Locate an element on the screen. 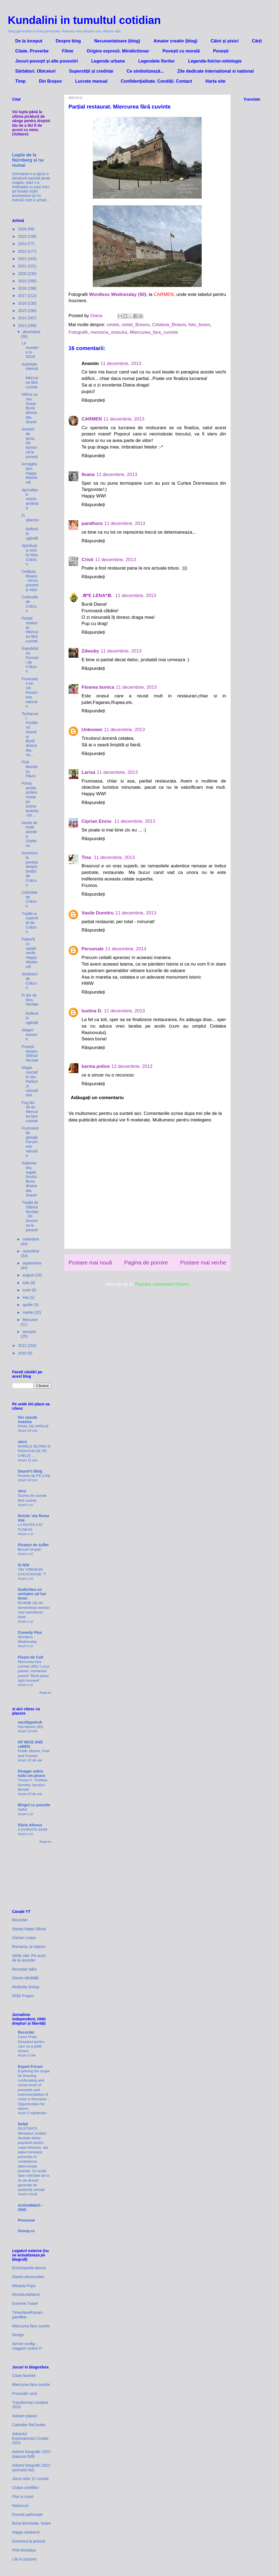  Unknown is located at coordinates (92, 729).